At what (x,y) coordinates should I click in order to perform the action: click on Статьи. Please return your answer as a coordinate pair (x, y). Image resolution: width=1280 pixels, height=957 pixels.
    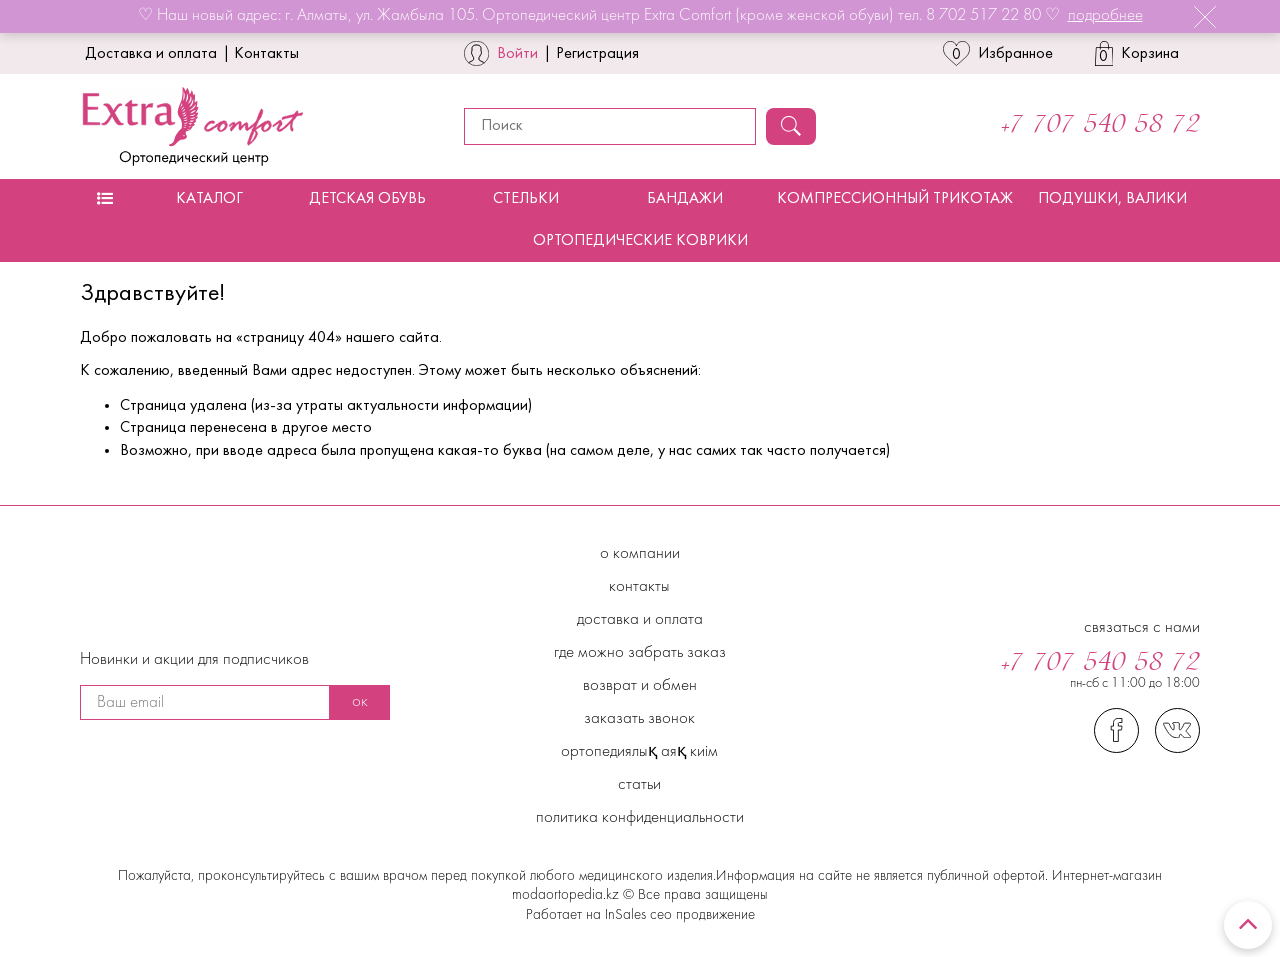
    Looking at the image, I should click on (639, 785).